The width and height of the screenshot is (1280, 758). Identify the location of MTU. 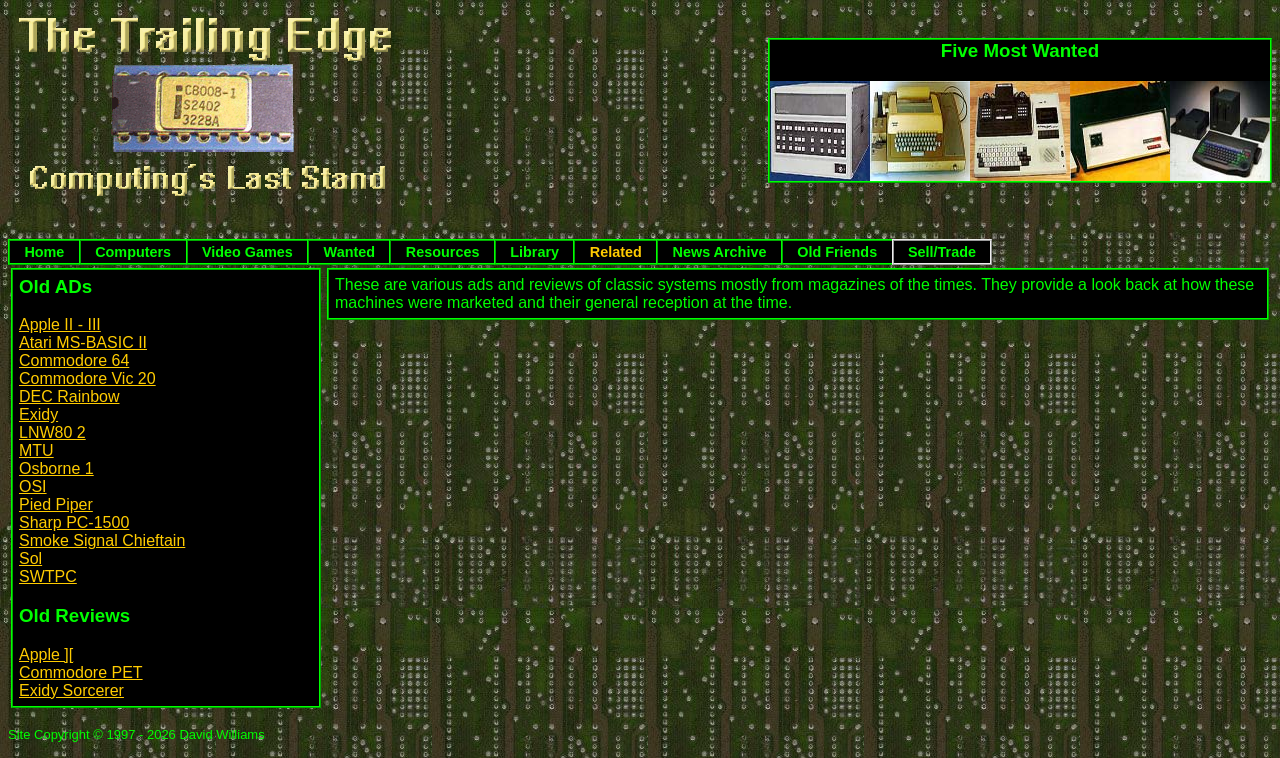
(36, 450).